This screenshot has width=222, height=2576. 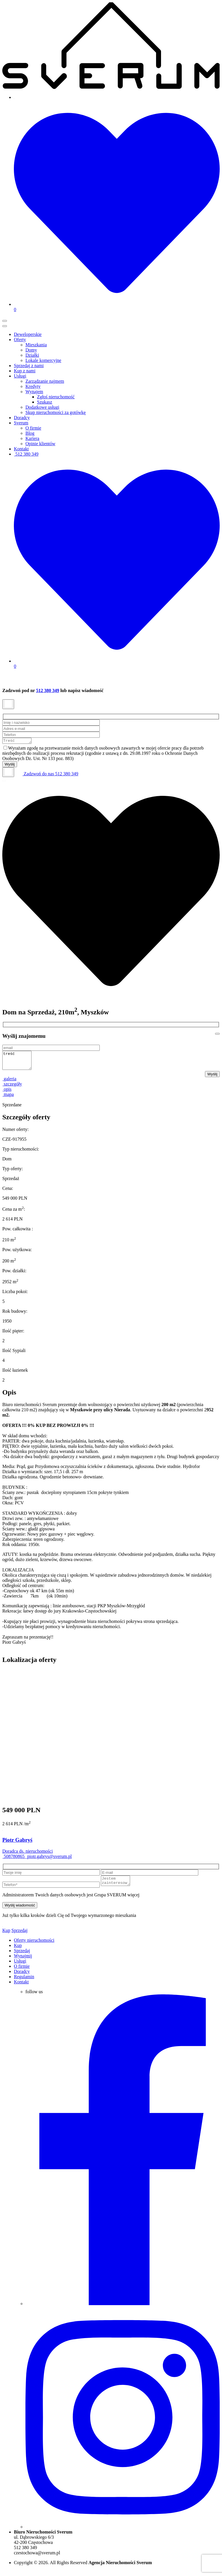 What do you see at coordinates (34, 391) in the screenshot?
I see `Wynajem` at bounding box center [34, 391].